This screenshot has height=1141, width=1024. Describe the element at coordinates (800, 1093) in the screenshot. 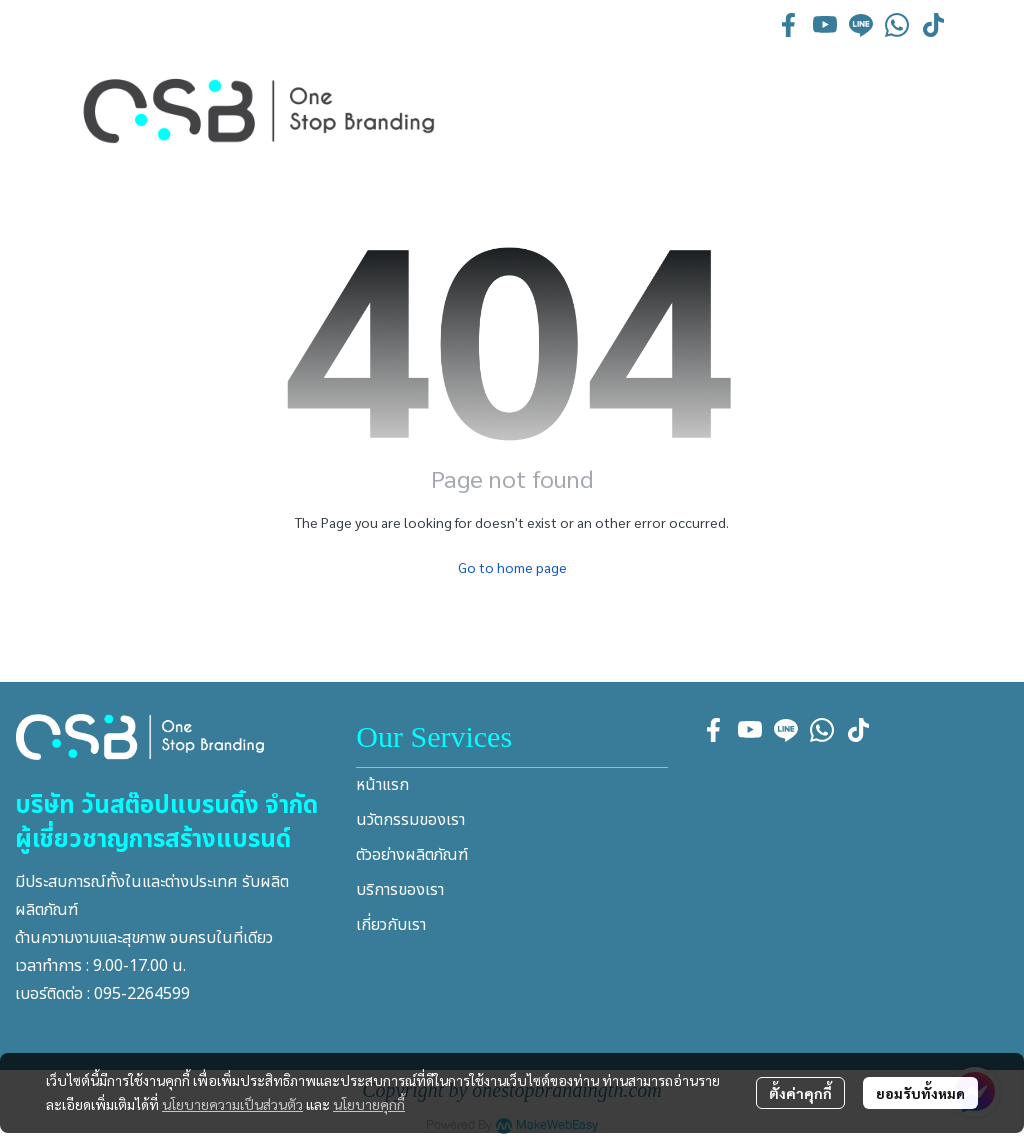

I see `ตั้งค่าคุกกี้` at that location.